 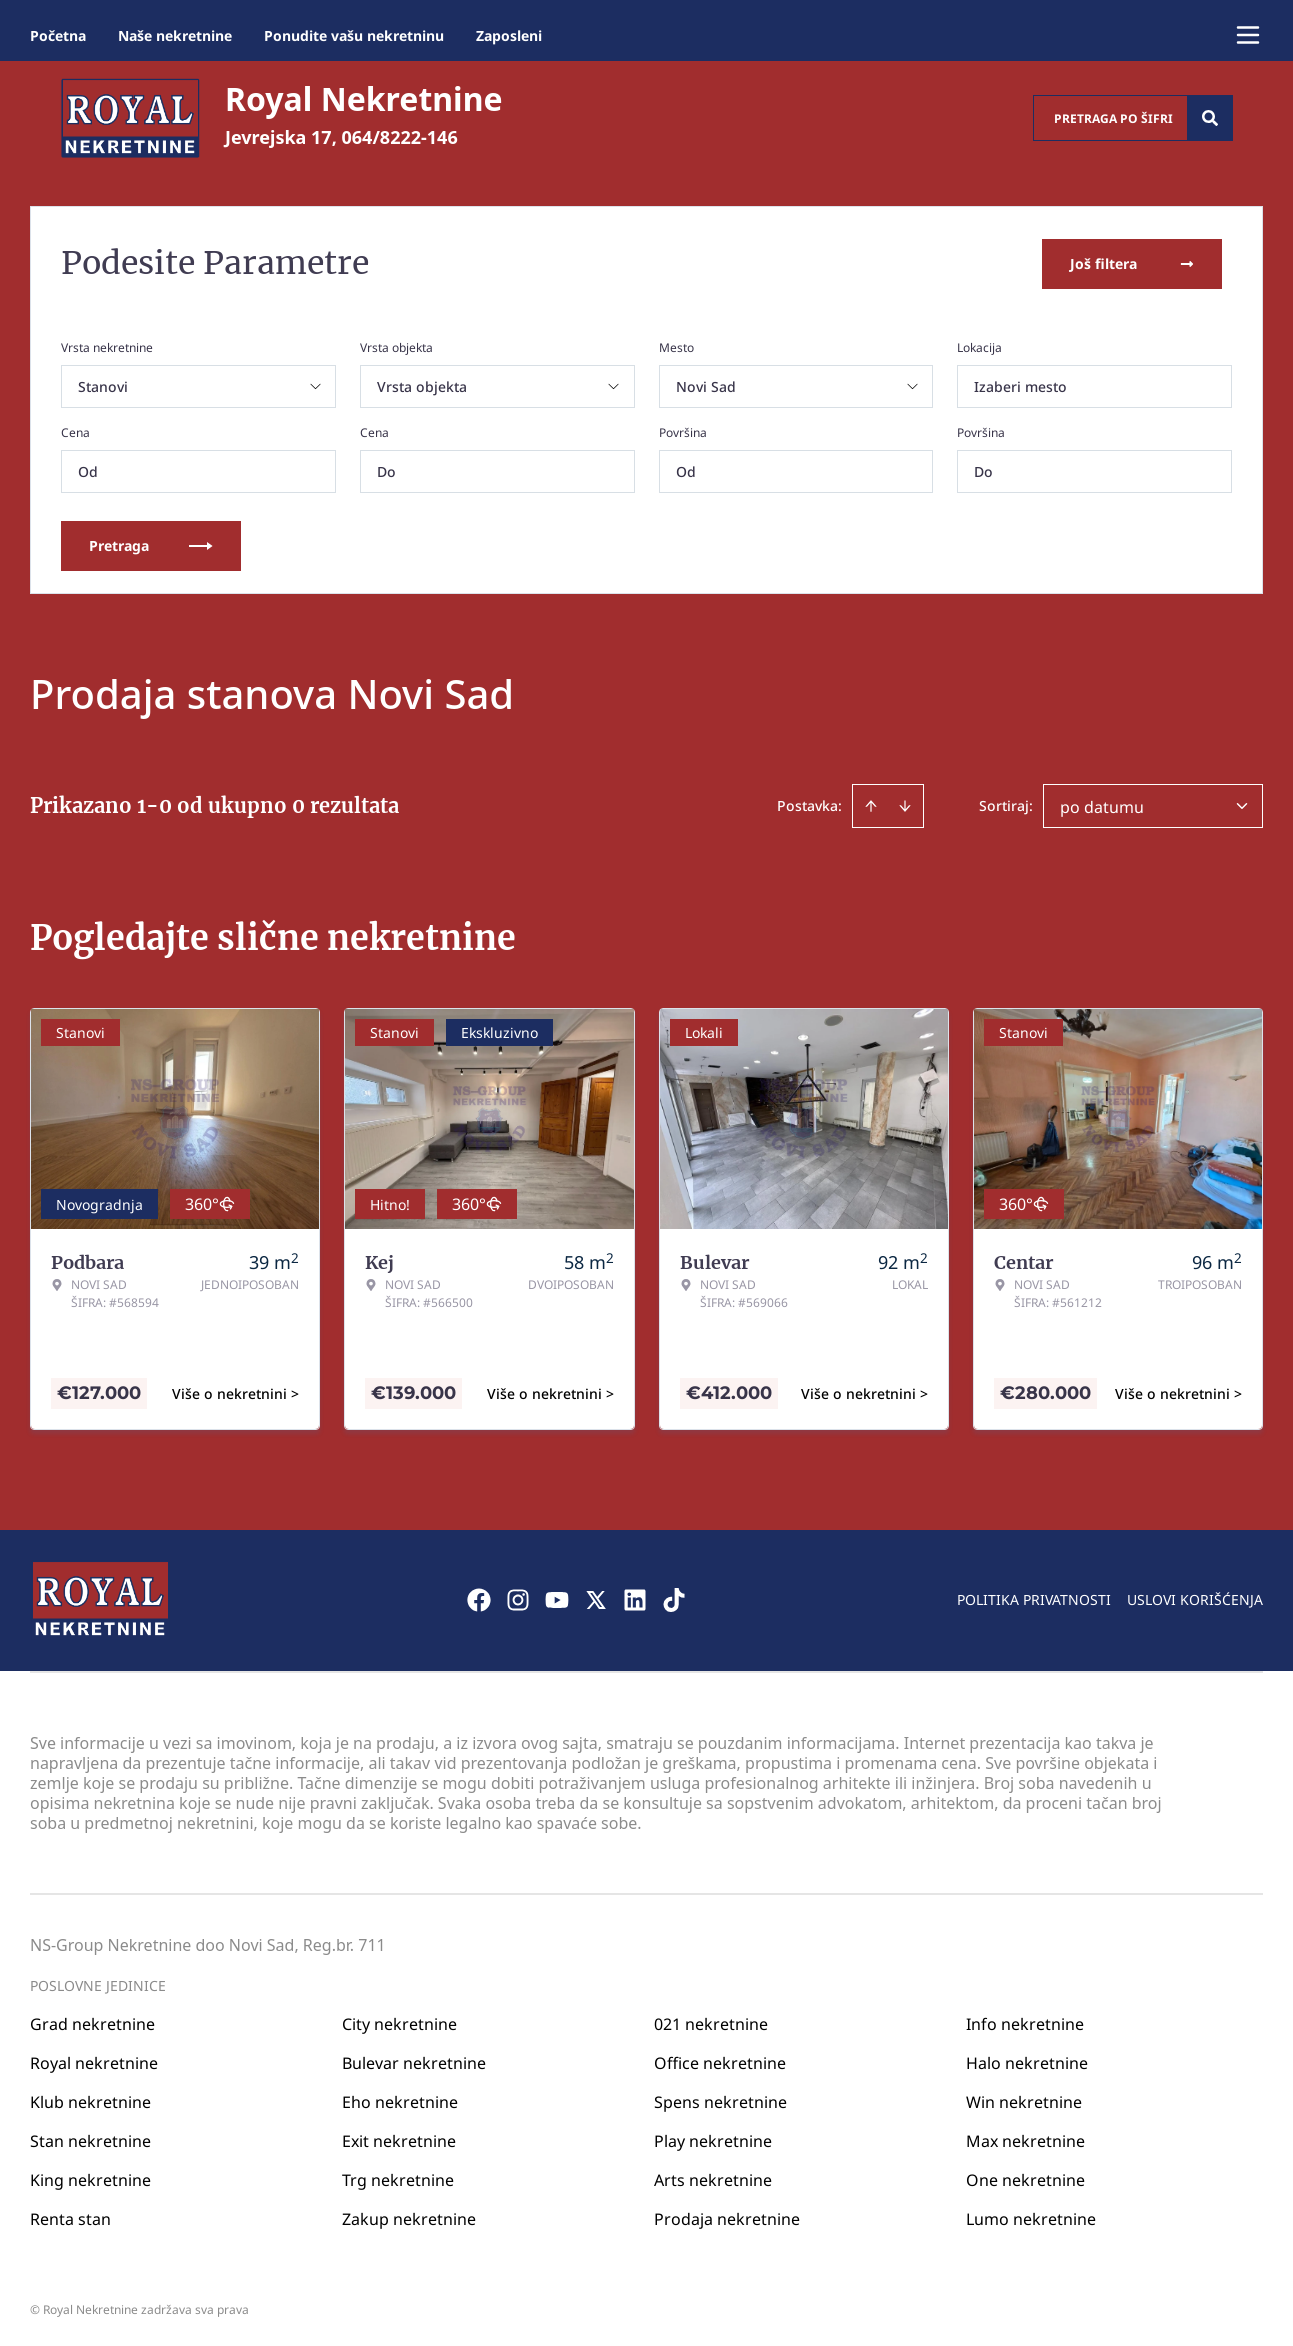 What do you see at coordinates (1020, 384) in the screenshot?
I see `Izaberi mesto` at bounding box center [1020, 384].